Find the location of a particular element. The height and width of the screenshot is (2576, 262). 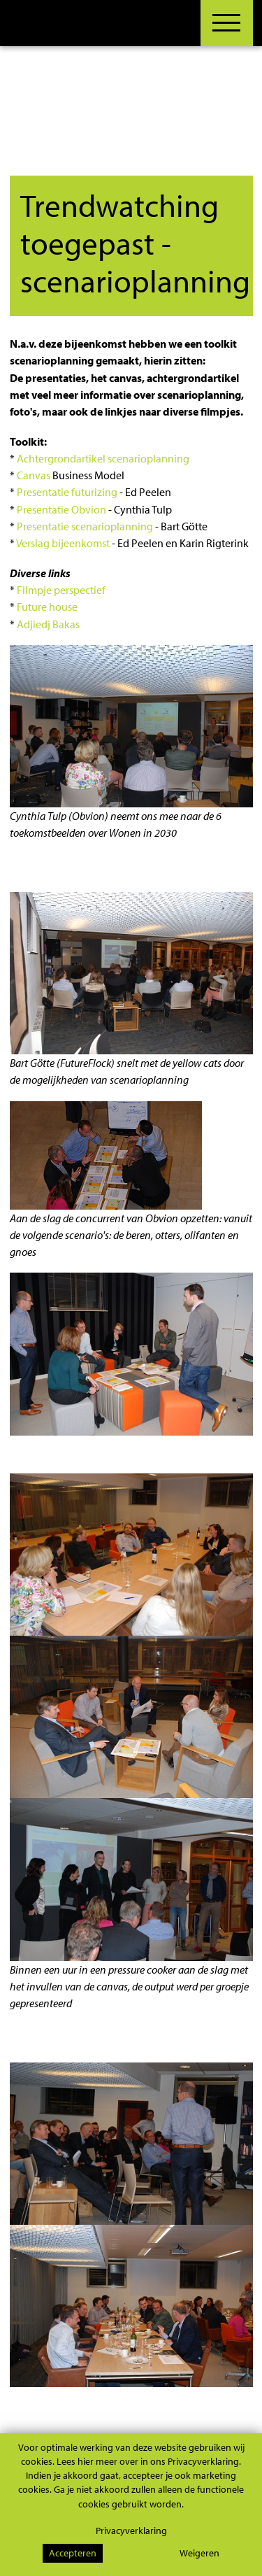

Presentatie futurizing is located at coordinates (67, 492).